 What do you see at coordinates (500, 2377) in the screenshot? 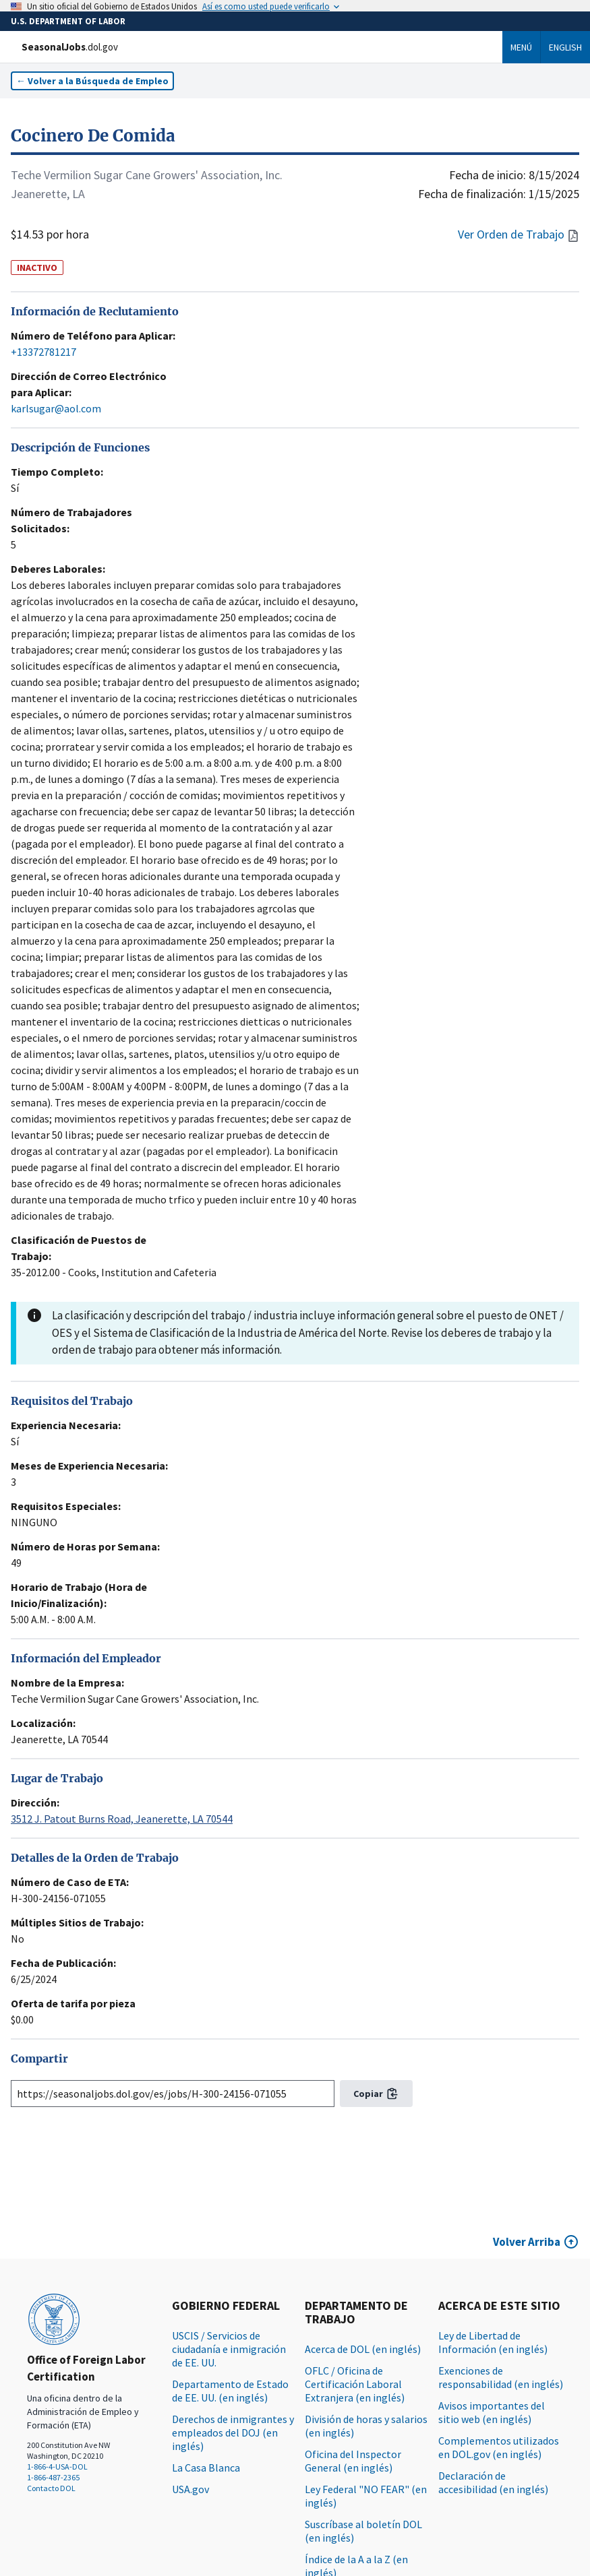
I see `Exenciones de responsabilidad (en inglés)` at bounding box center [500, 2377].